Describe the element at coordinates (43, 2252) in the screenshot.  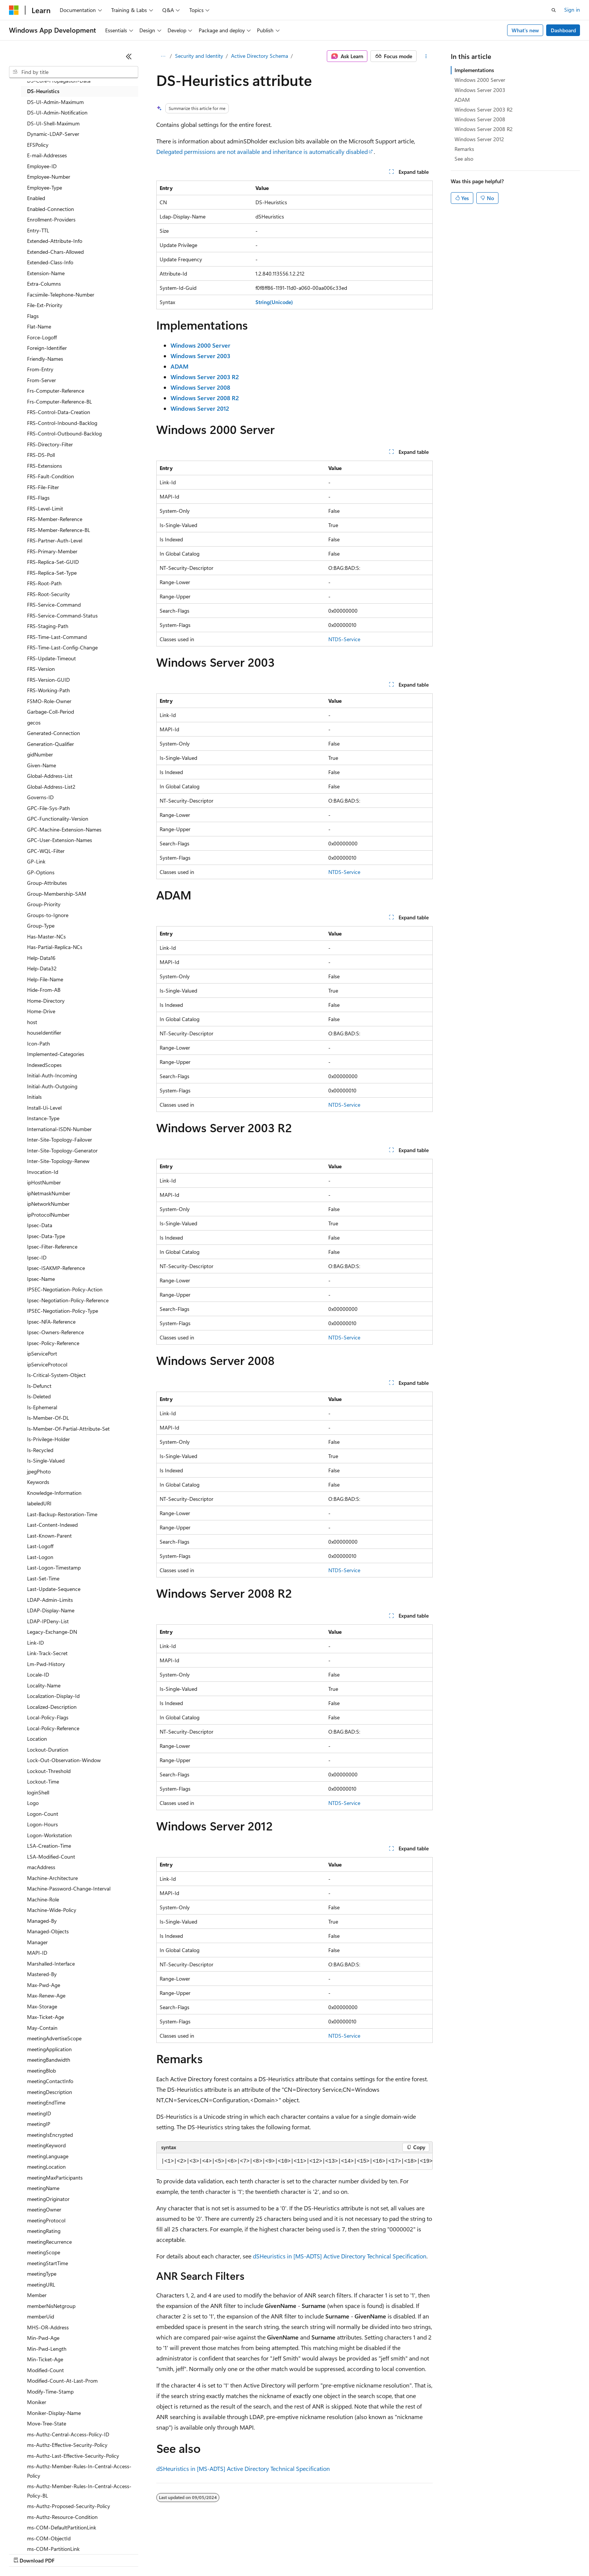
I see `meetingScope [treeitem]` at that location.